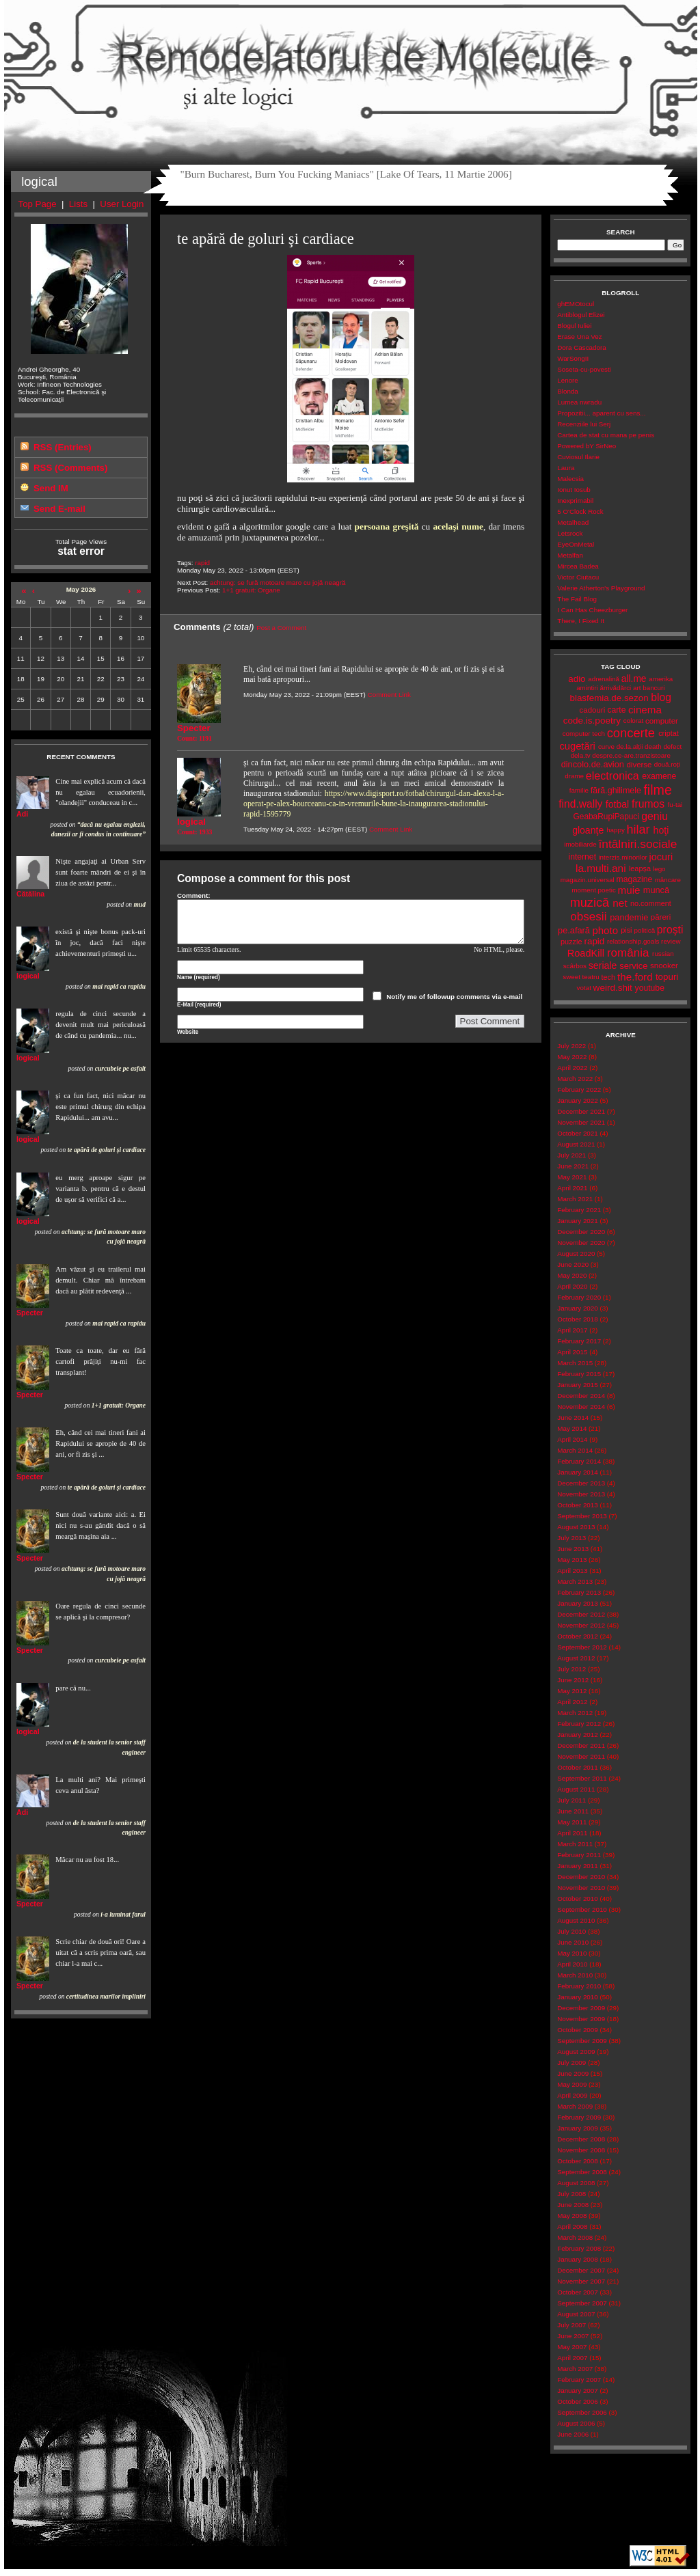 This screenshot has width=700, height=2576. I want to click on obsesii, so click(588, 916).